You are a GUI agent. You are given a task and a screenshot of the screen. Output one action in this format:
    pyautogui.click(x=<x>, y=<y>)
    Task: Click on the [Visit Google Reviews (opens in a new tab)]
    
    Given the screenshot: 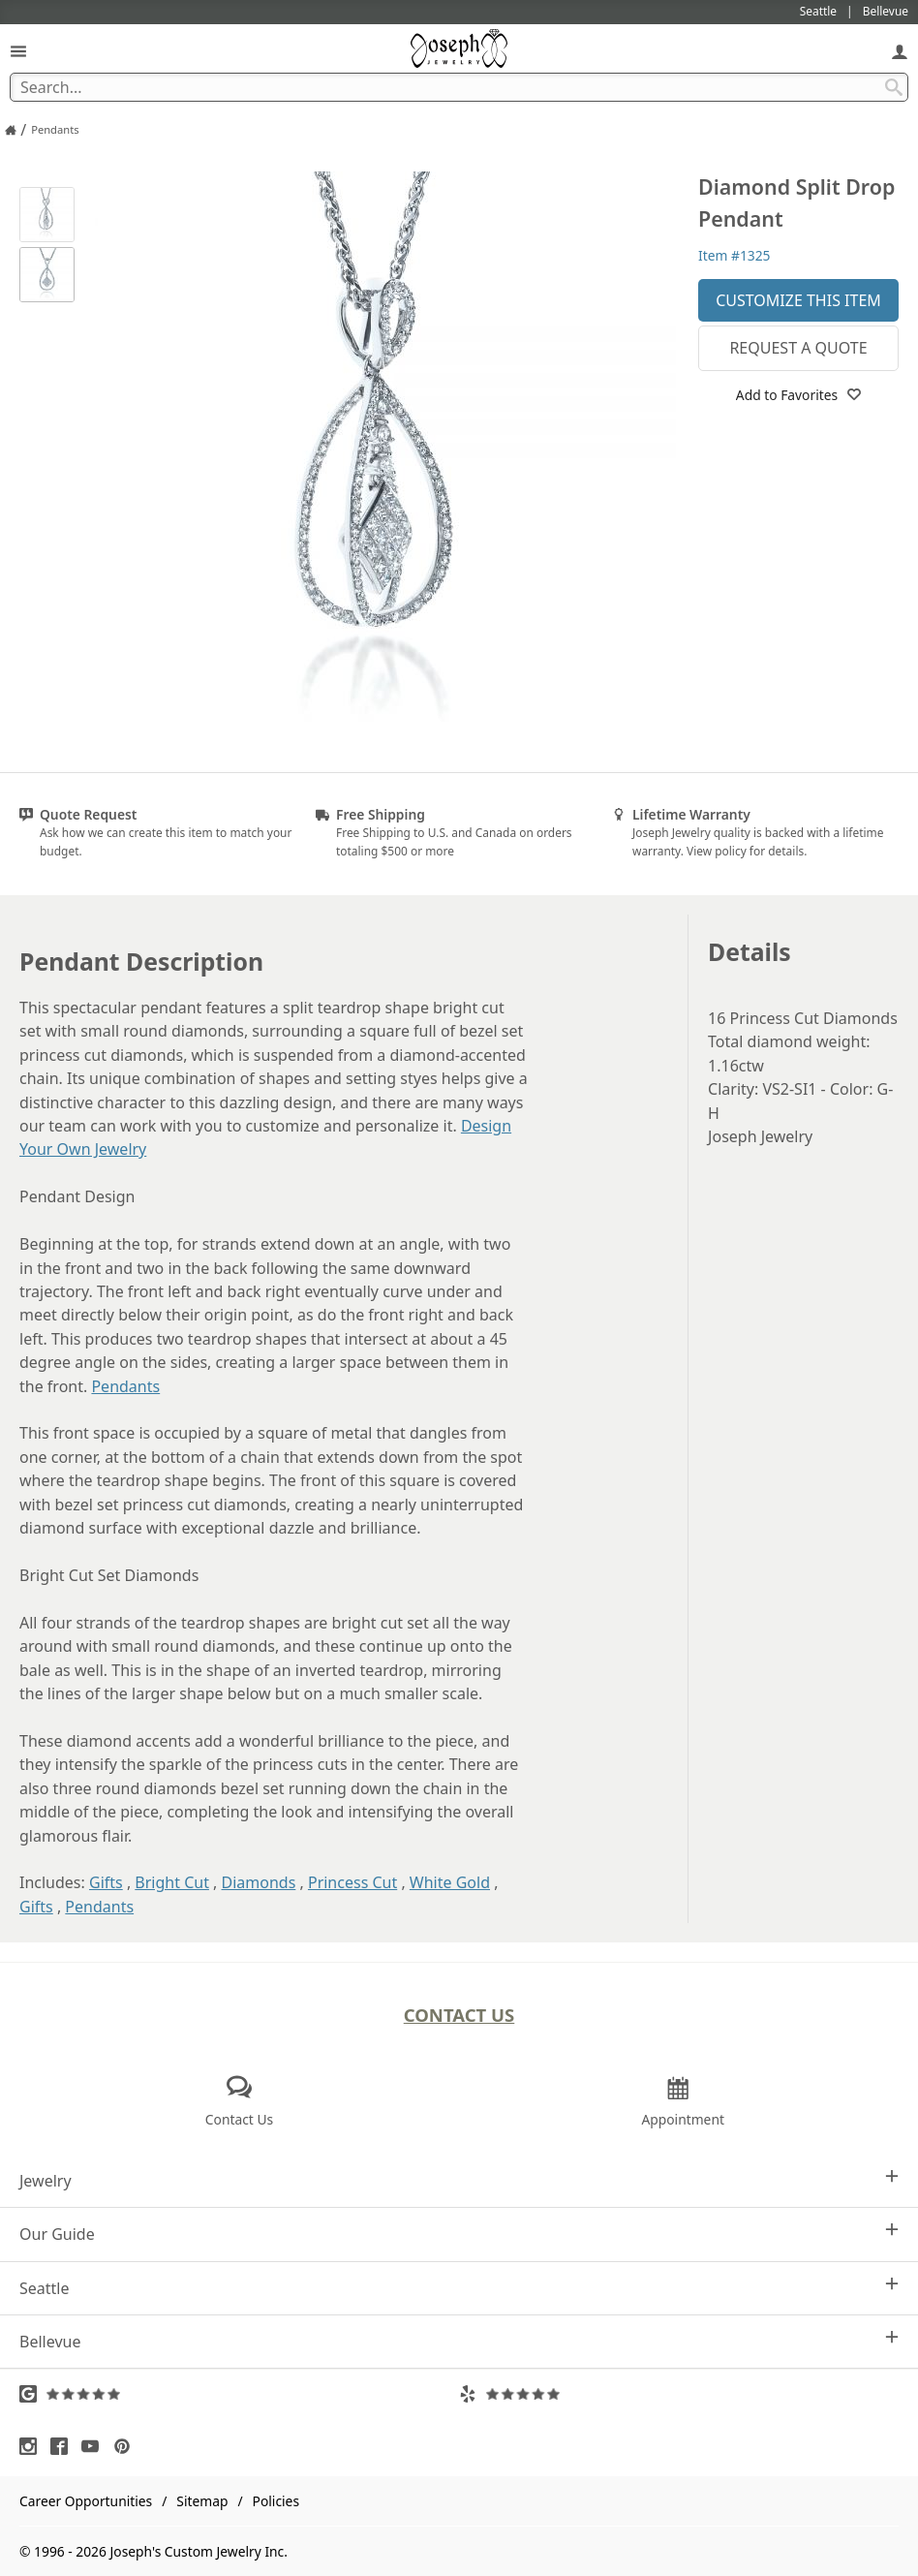 What is the action you would take?
    pyautogui.click(x=239, y=2394)
    